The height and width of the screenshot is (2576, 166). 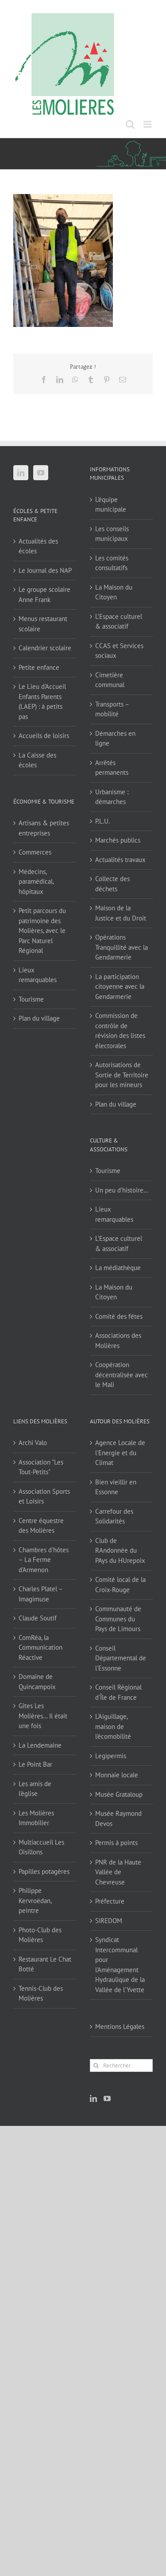 What do you see at coordinates (118, 1267) in the screenshot?
I see `La médiathèque` at bounding box center [118, 1267].